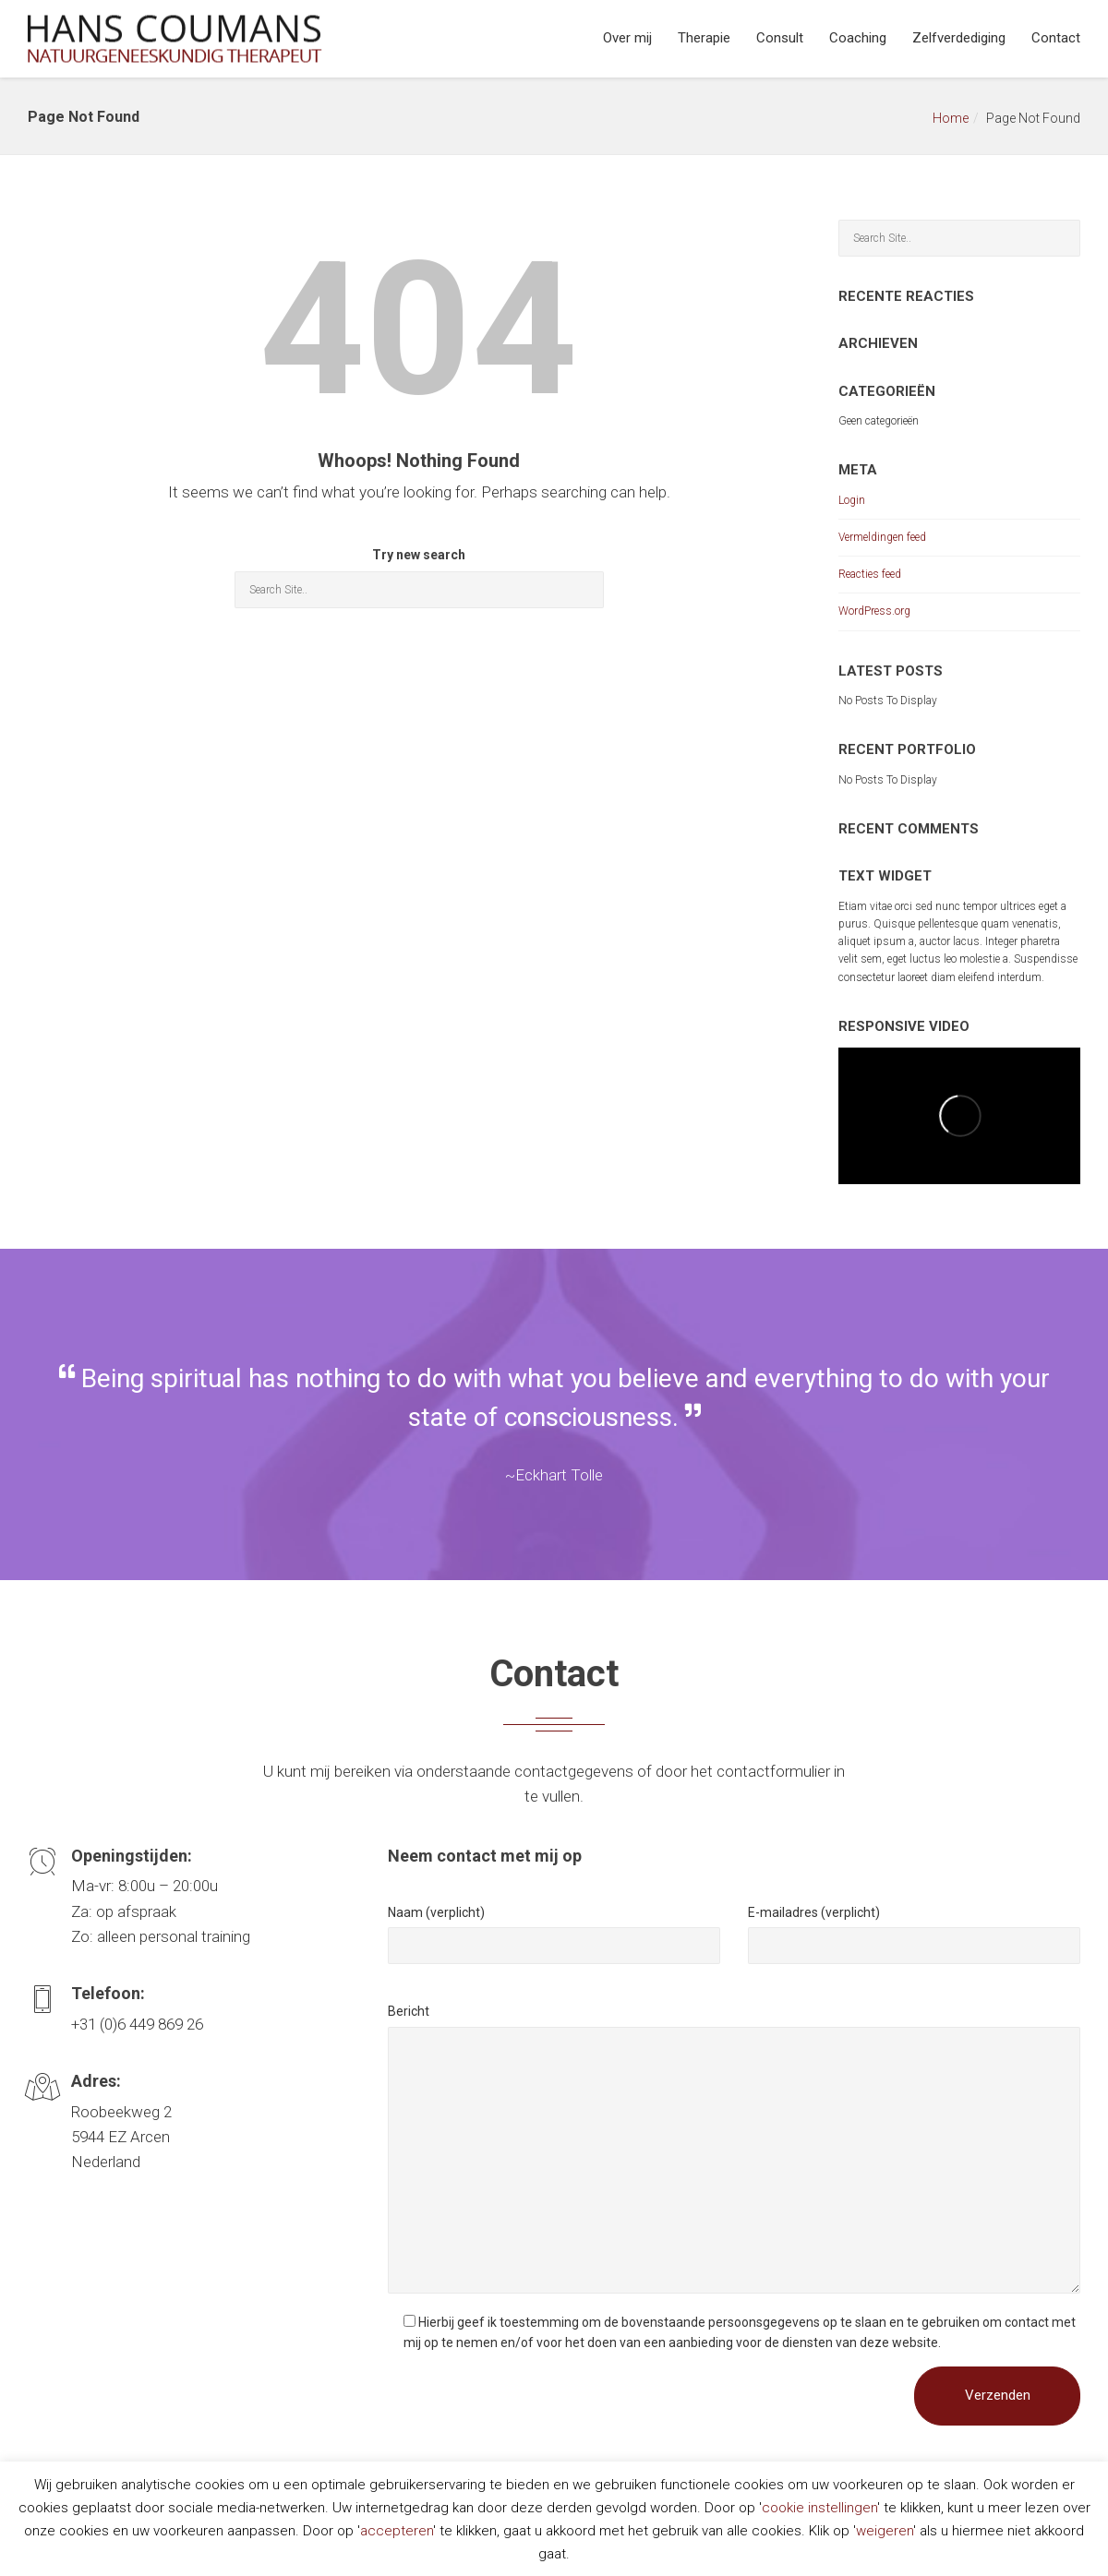 This screenshot has height=2576, width=1108. Describe the element at coordinates (1055, 38) in the screenshot. I see `Contact` at that location.